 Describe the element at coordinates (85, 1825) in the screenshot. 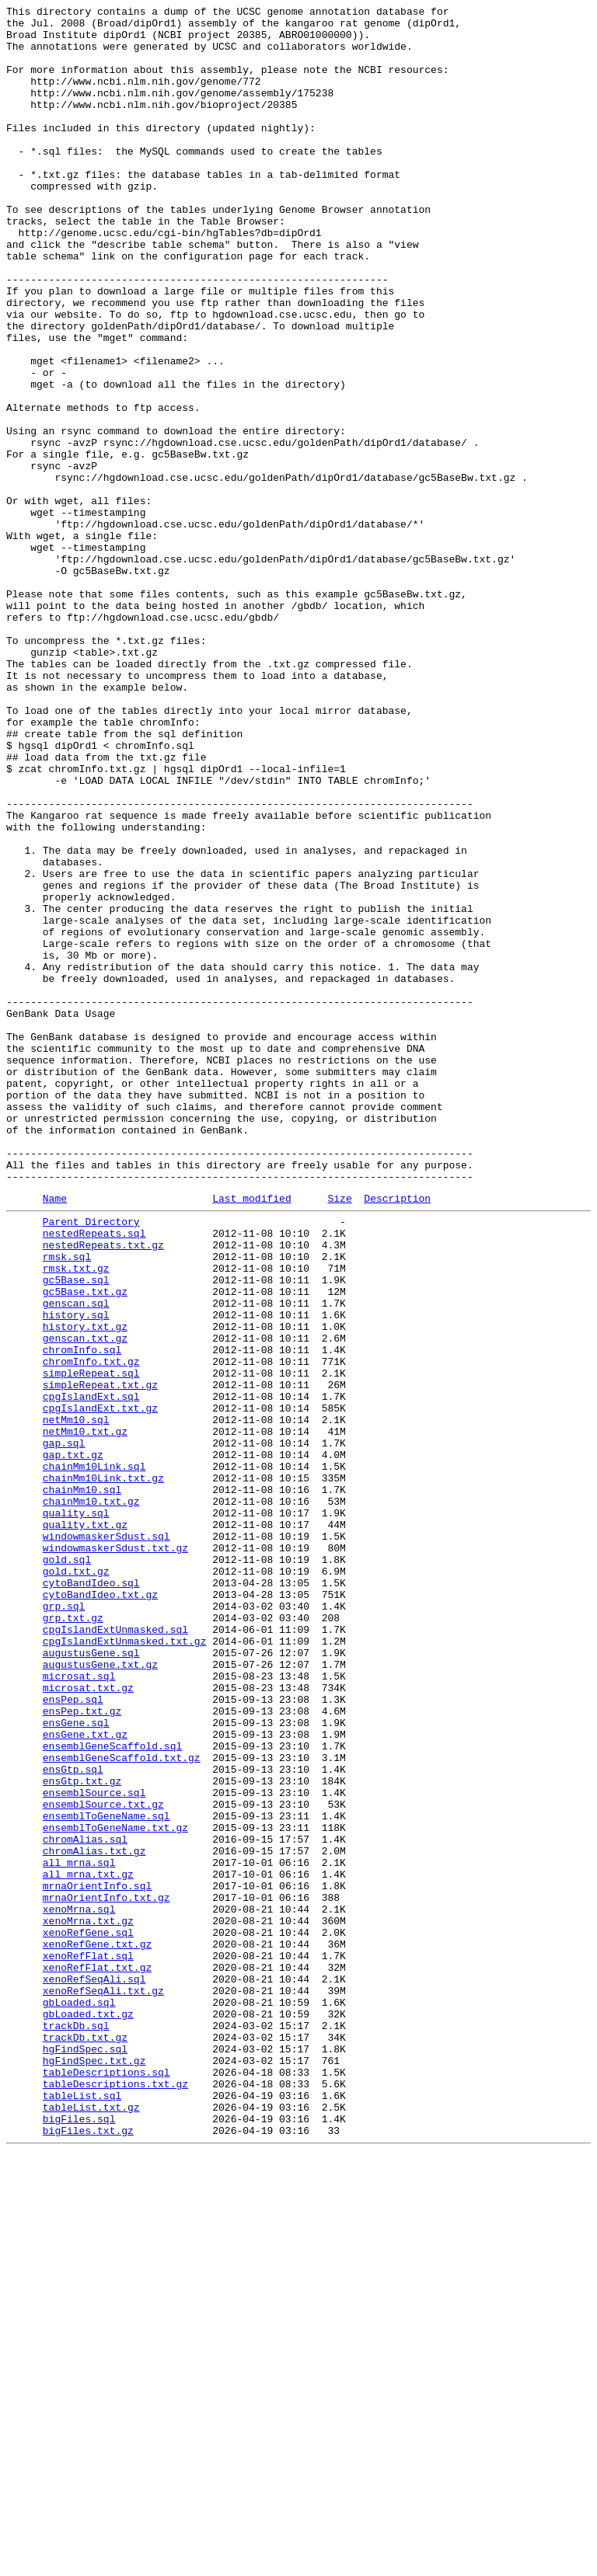

I see `quality.txt.gz` at that location.